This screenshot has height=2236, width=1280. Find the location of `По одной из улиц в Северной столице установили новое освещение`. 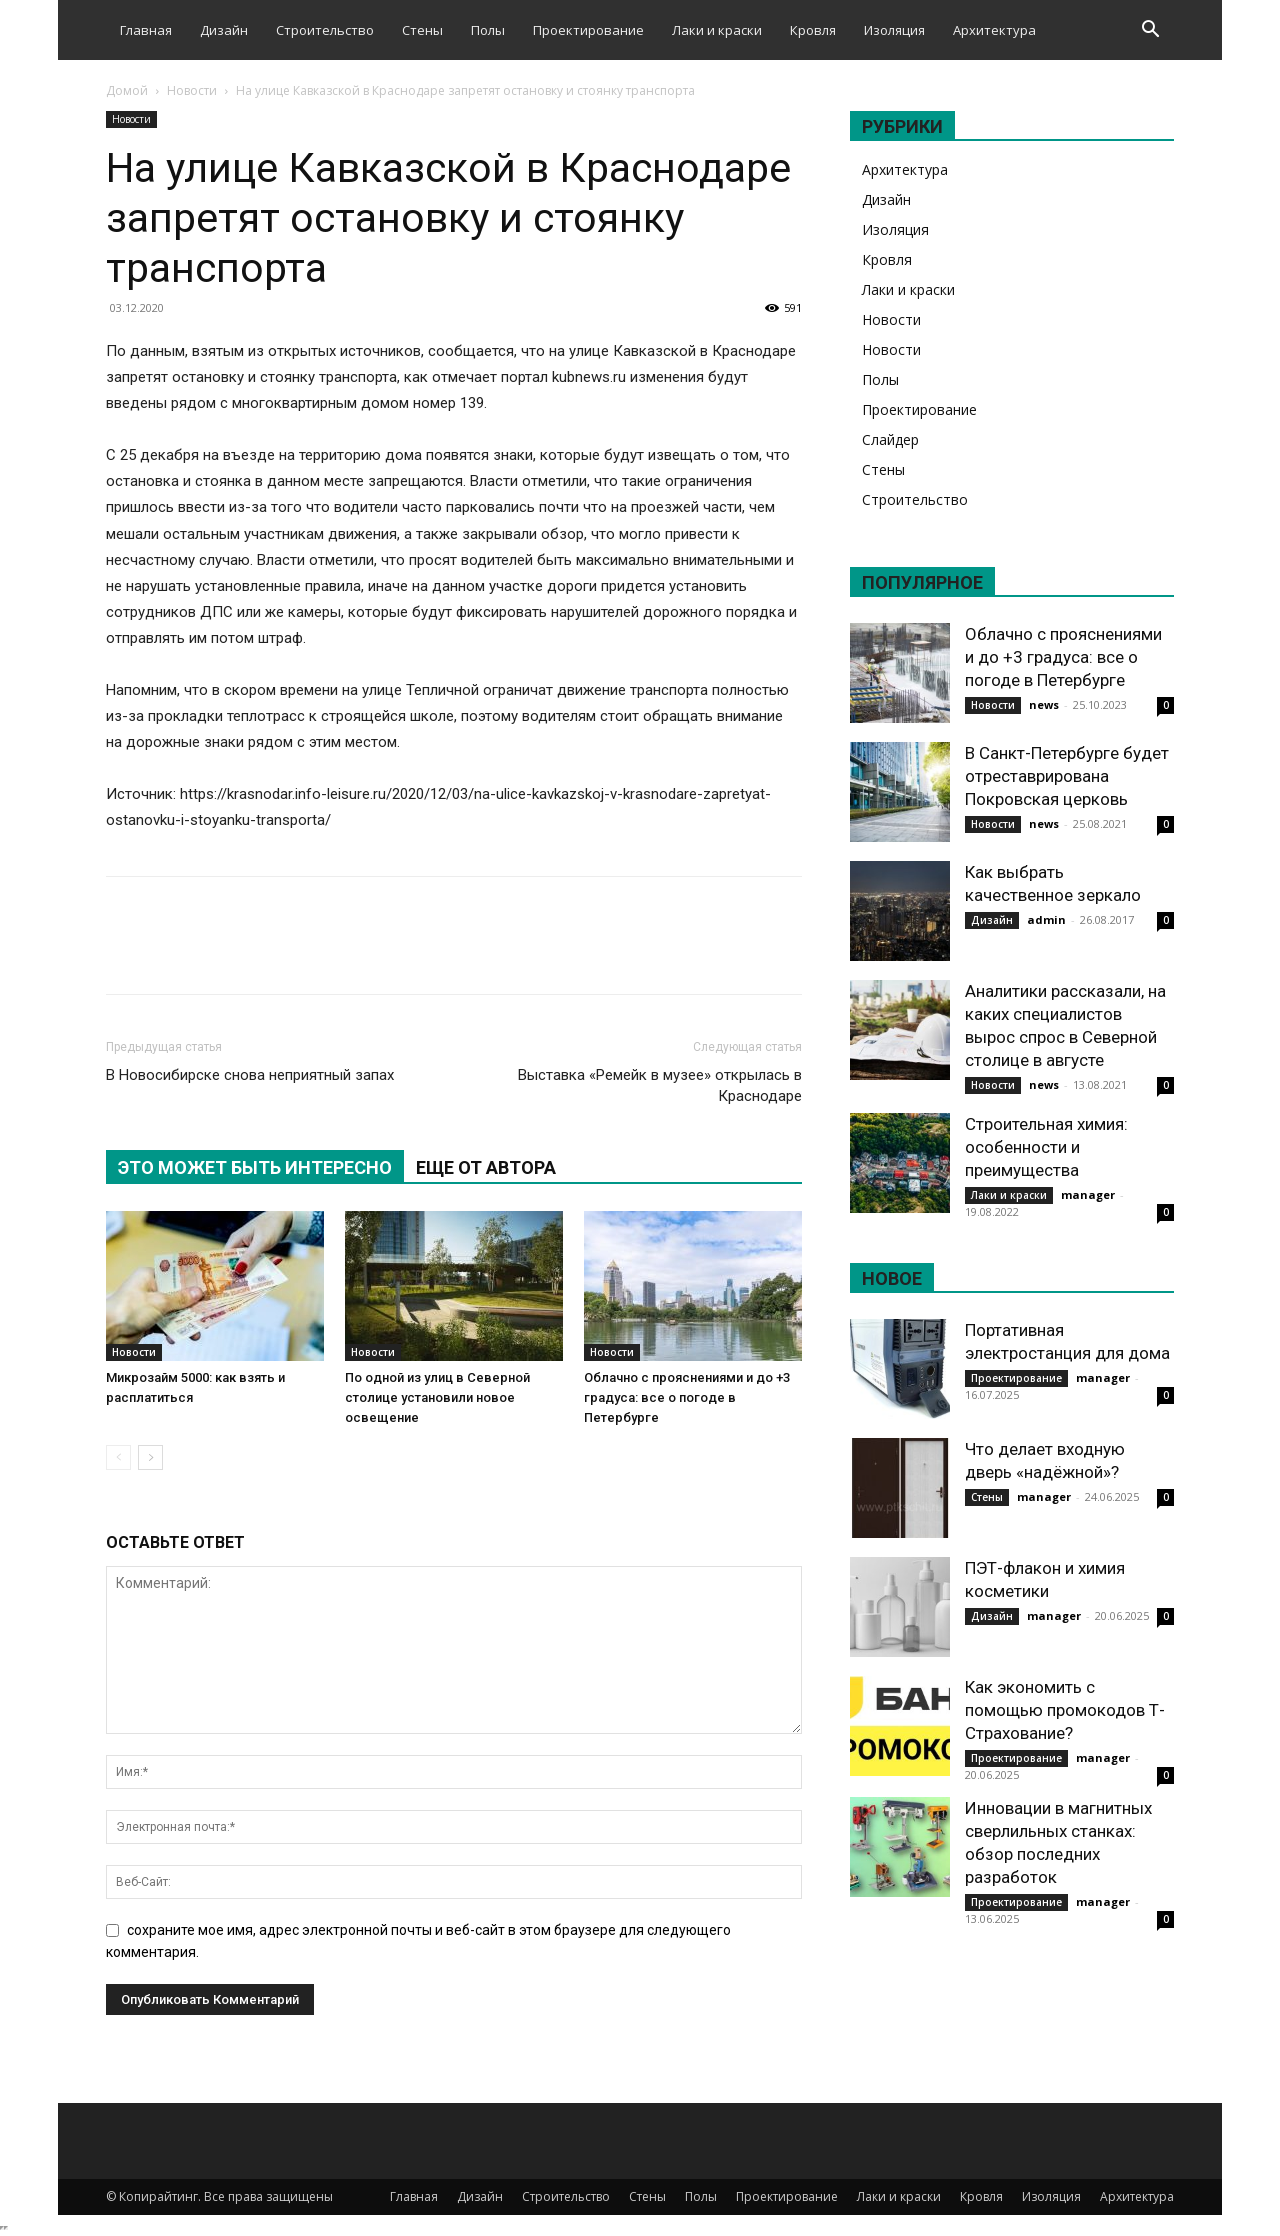

По одной из улиц в Северной столице установили новое освещение is located at coordinates (437, 1397).